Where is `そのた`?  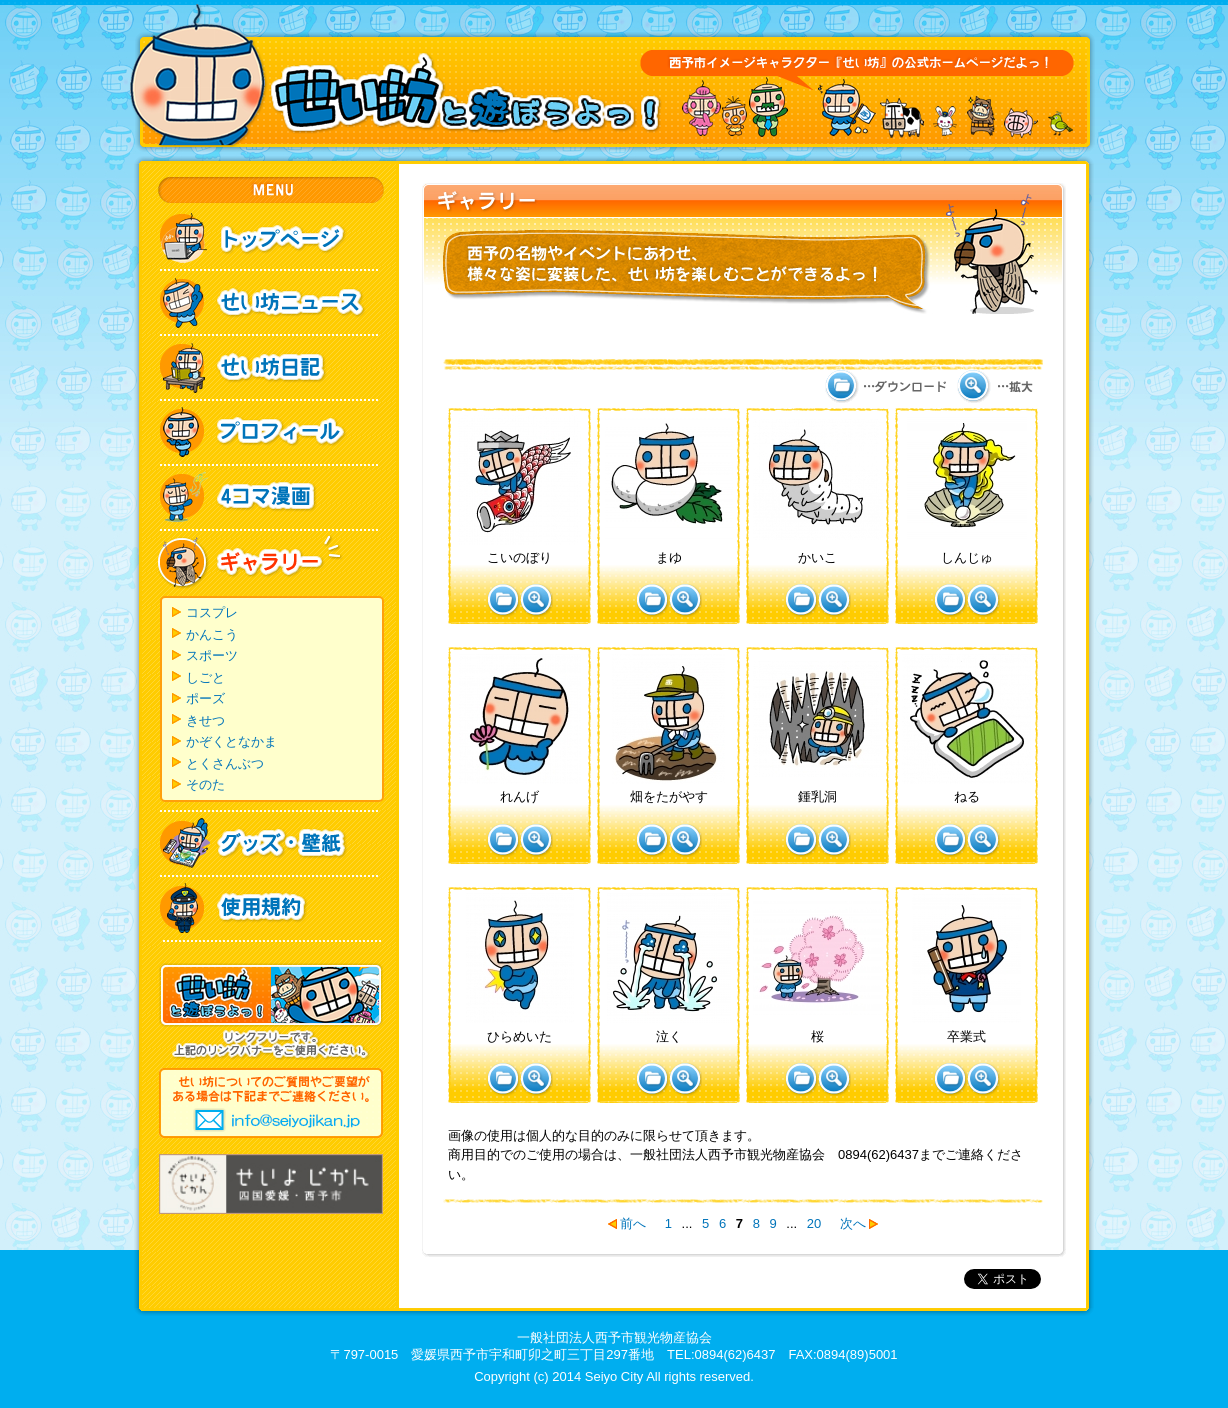 そのた is located at coordinates (205, 784).